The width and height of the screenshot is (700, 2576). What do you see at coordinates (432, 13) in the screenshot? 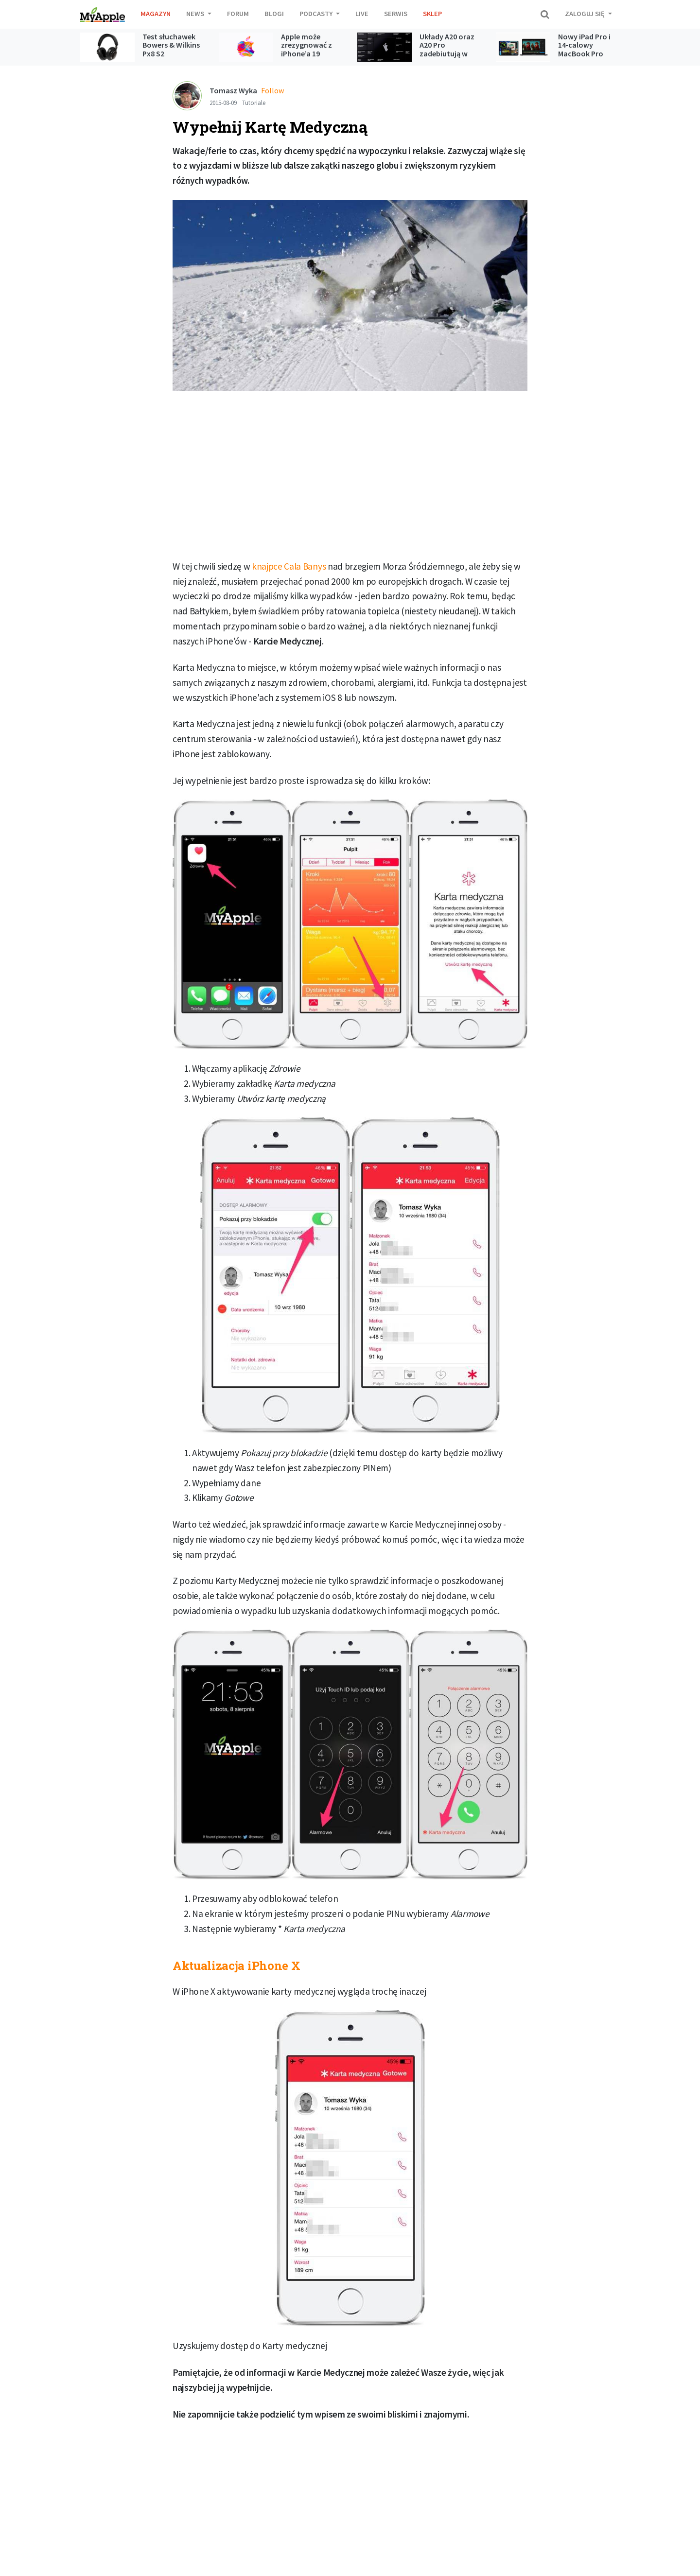
I see `Sklep` at bounding box center [432, 13].